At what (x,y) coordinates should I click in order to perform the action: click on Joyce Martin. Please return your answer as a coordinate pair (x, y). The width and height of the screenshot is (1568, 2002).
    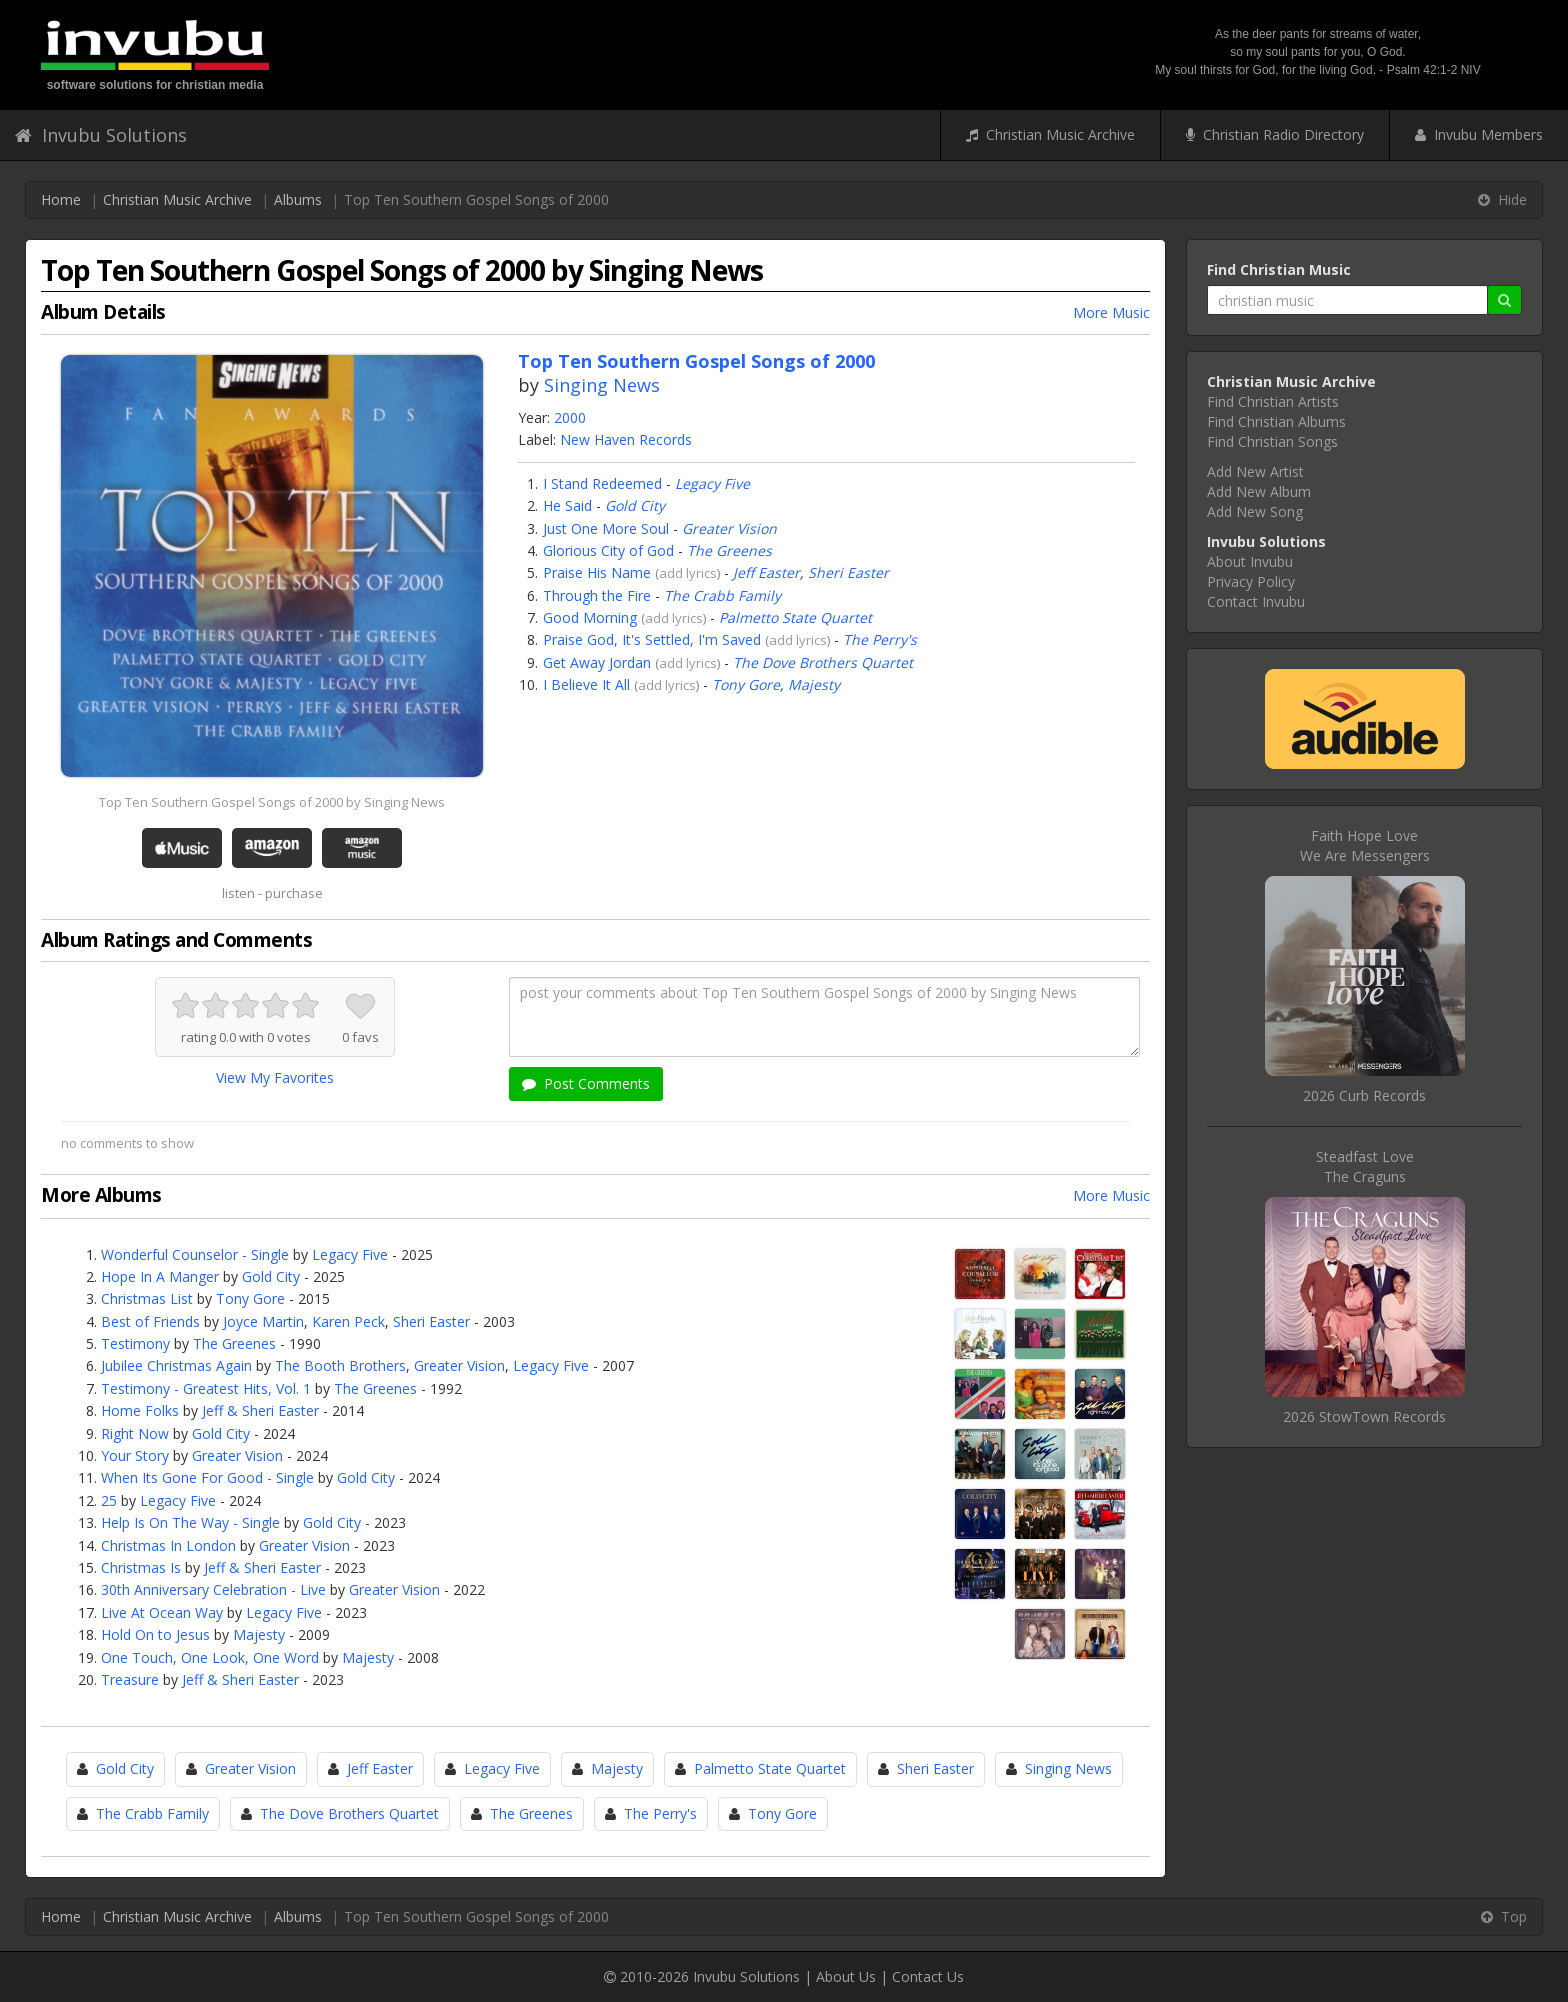
    Looking at the image, I should click on (263, 1321).